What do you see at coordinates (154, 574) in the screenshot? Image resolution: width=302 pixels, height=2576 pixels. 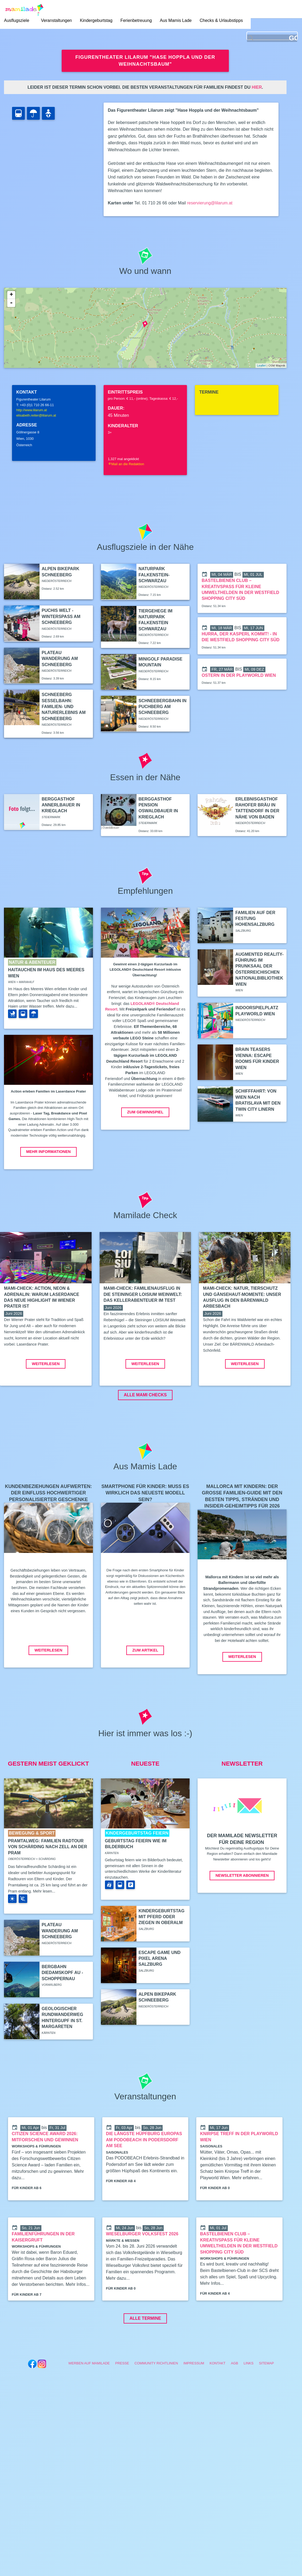 I see `Naturpark Falkenstein-Schwarzau` at bounding box center [154, 574].